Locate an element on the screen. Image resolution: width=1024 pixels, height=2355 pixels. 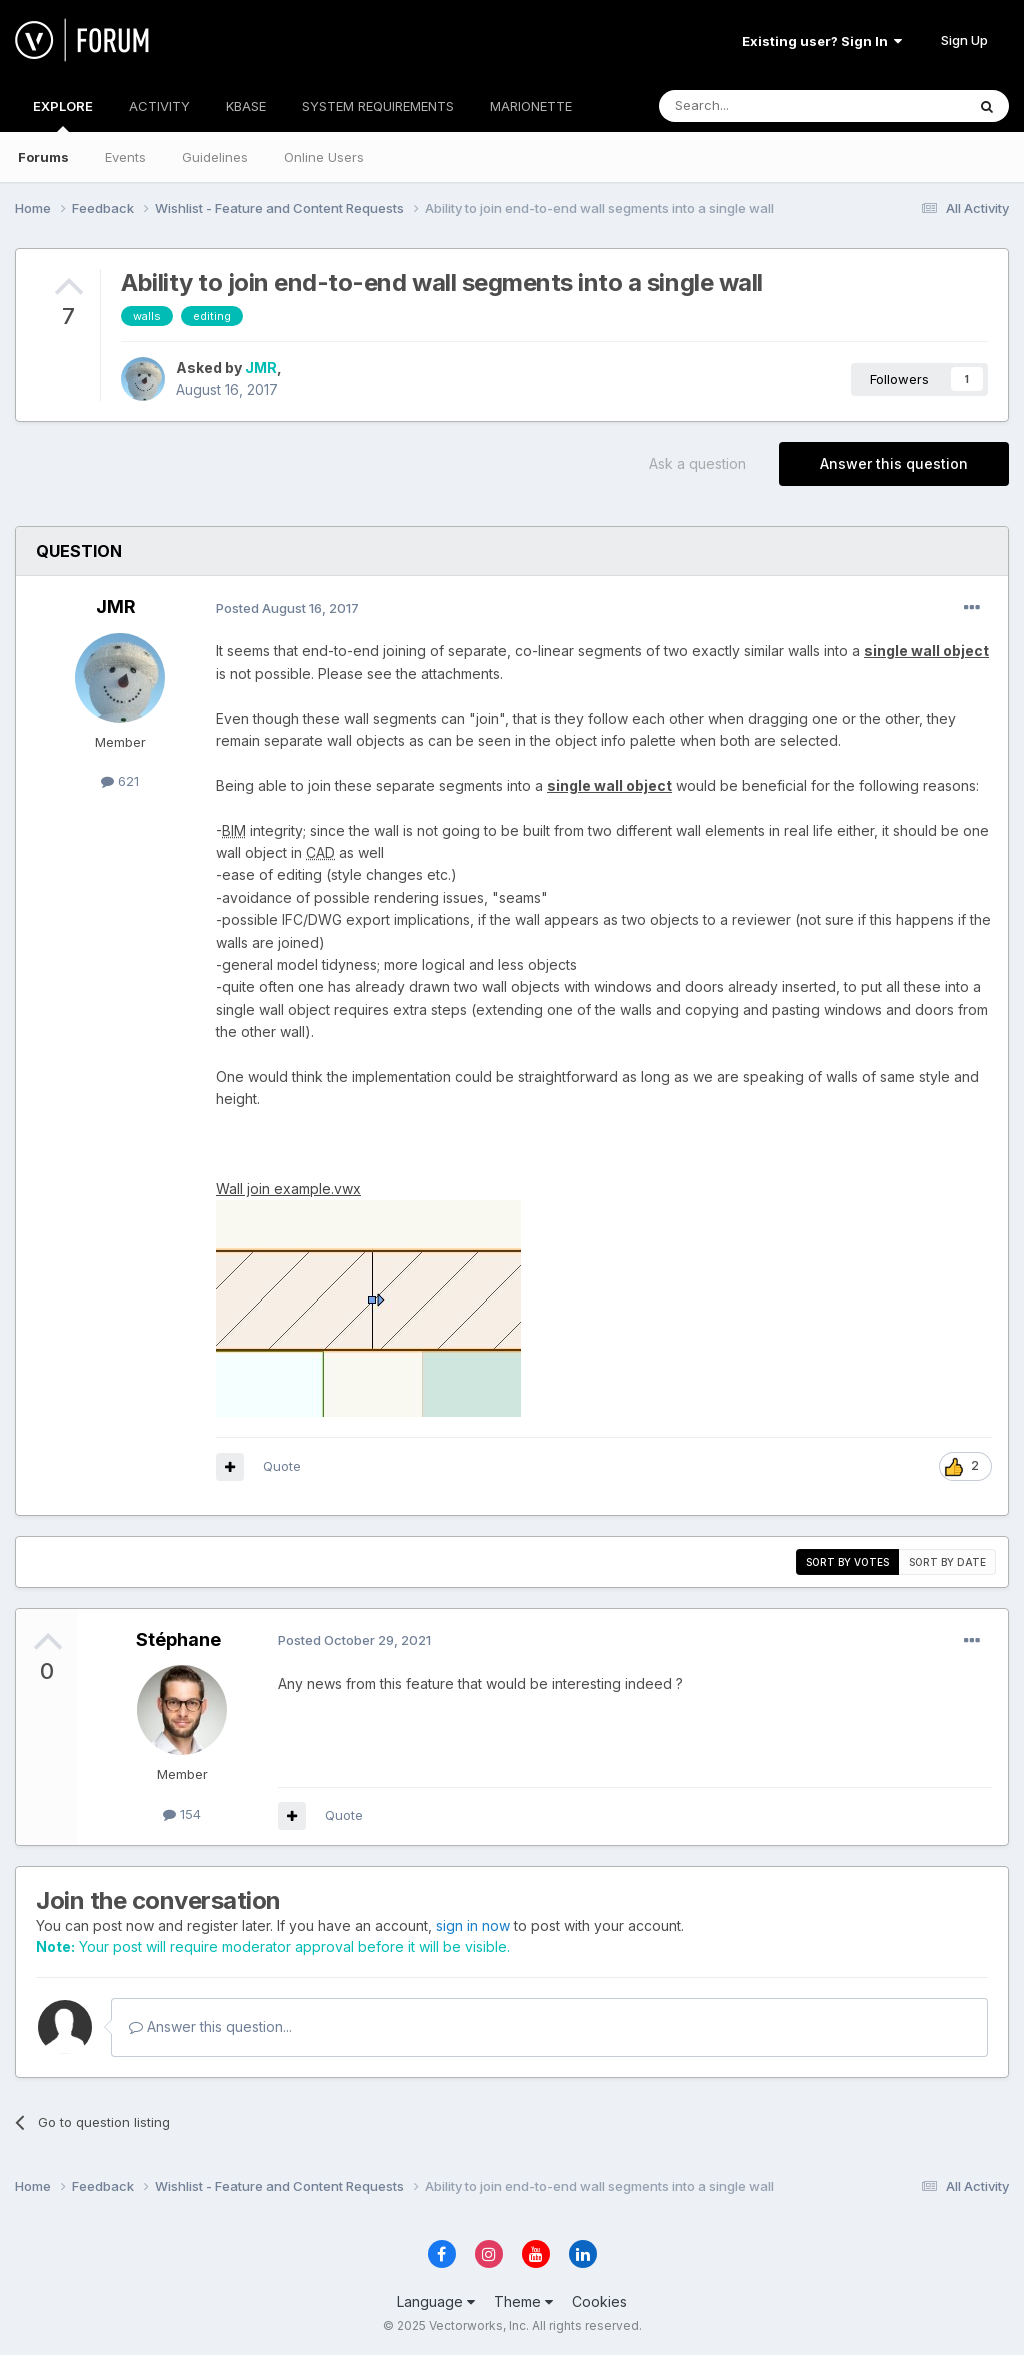
EXPLORE is located at coordinates (63, 115).